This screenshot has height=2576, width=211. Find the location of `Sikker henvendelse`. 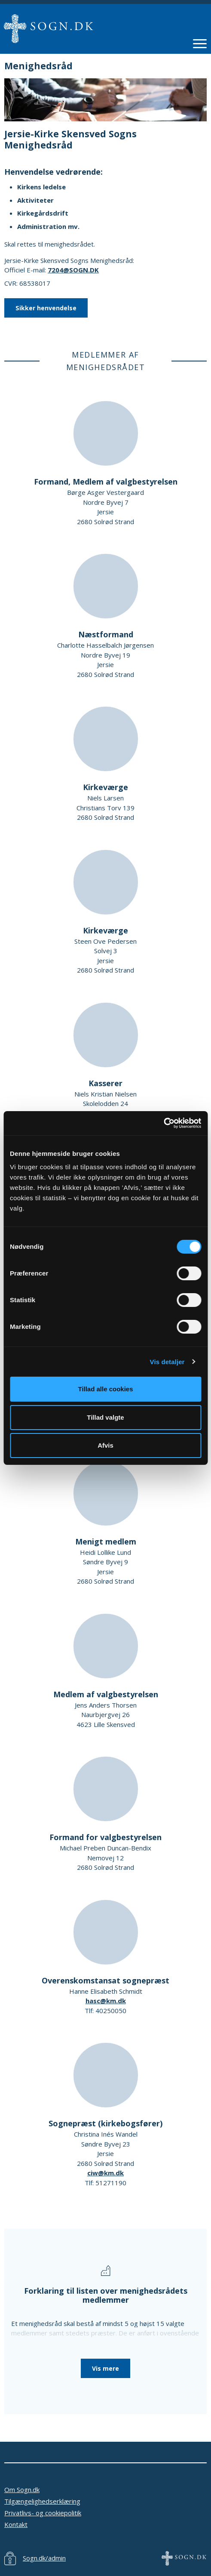

Sikker henvendelse is located at coordinates (45, 308).